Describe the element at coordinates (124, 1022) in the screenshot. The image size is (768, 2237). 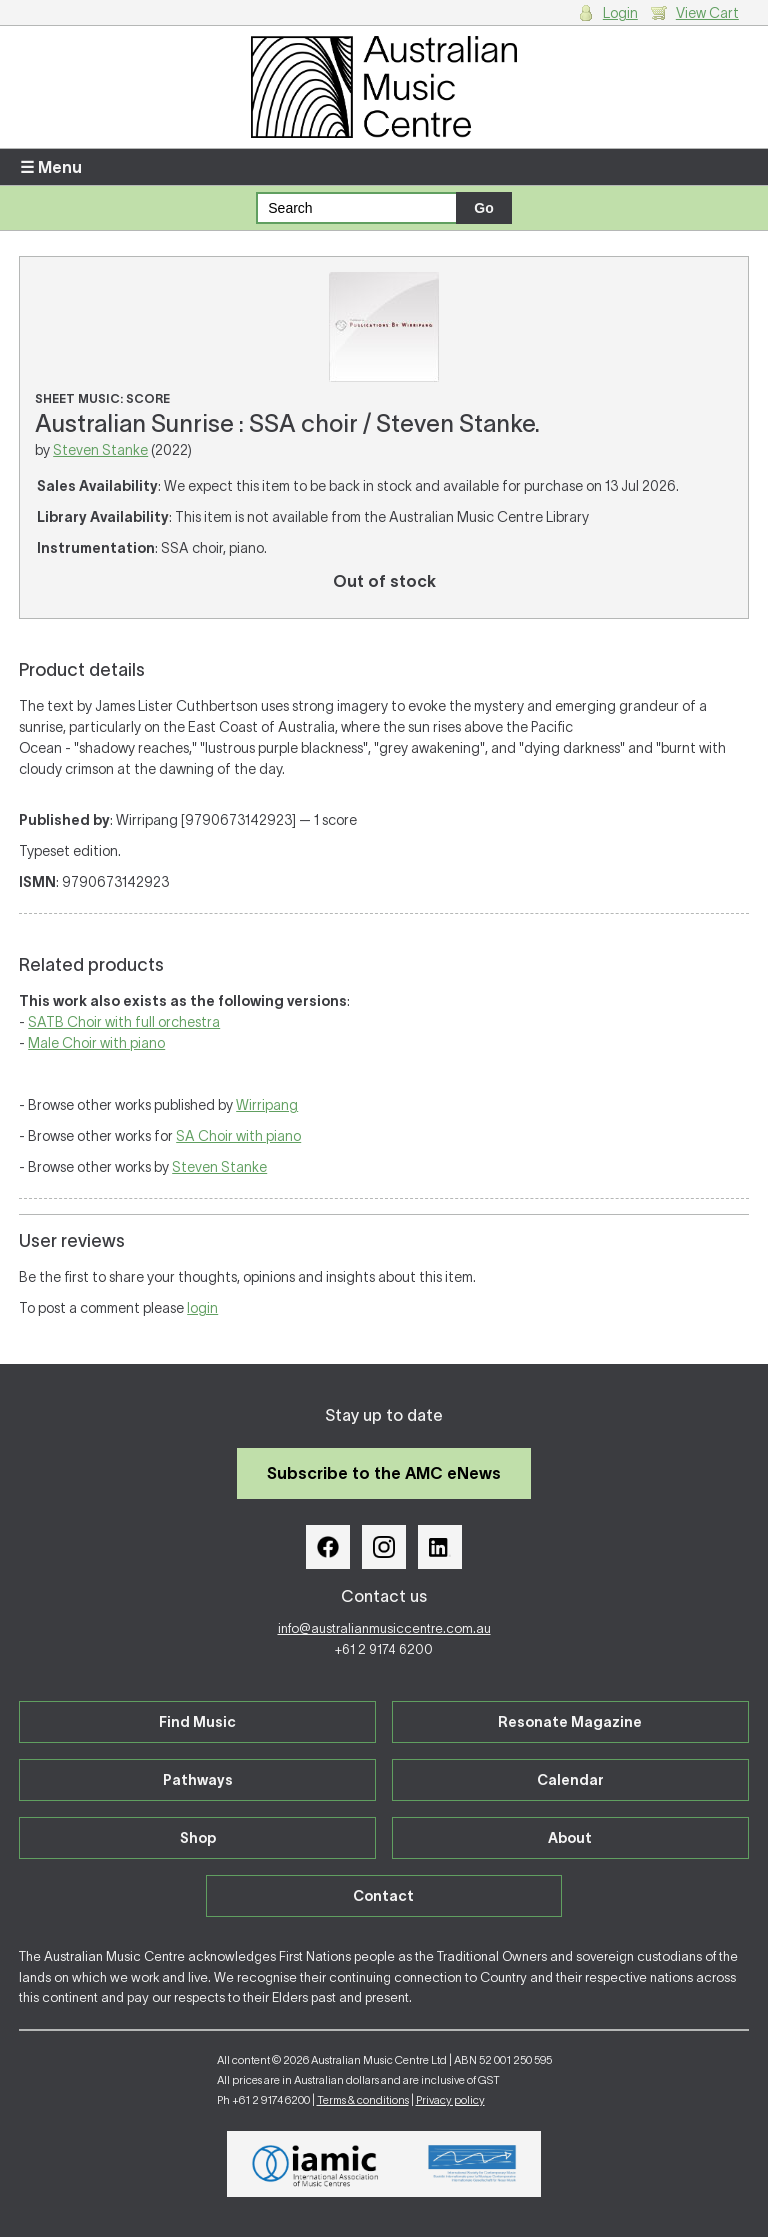
I see `SATB Choir with full orchestra` at that location.